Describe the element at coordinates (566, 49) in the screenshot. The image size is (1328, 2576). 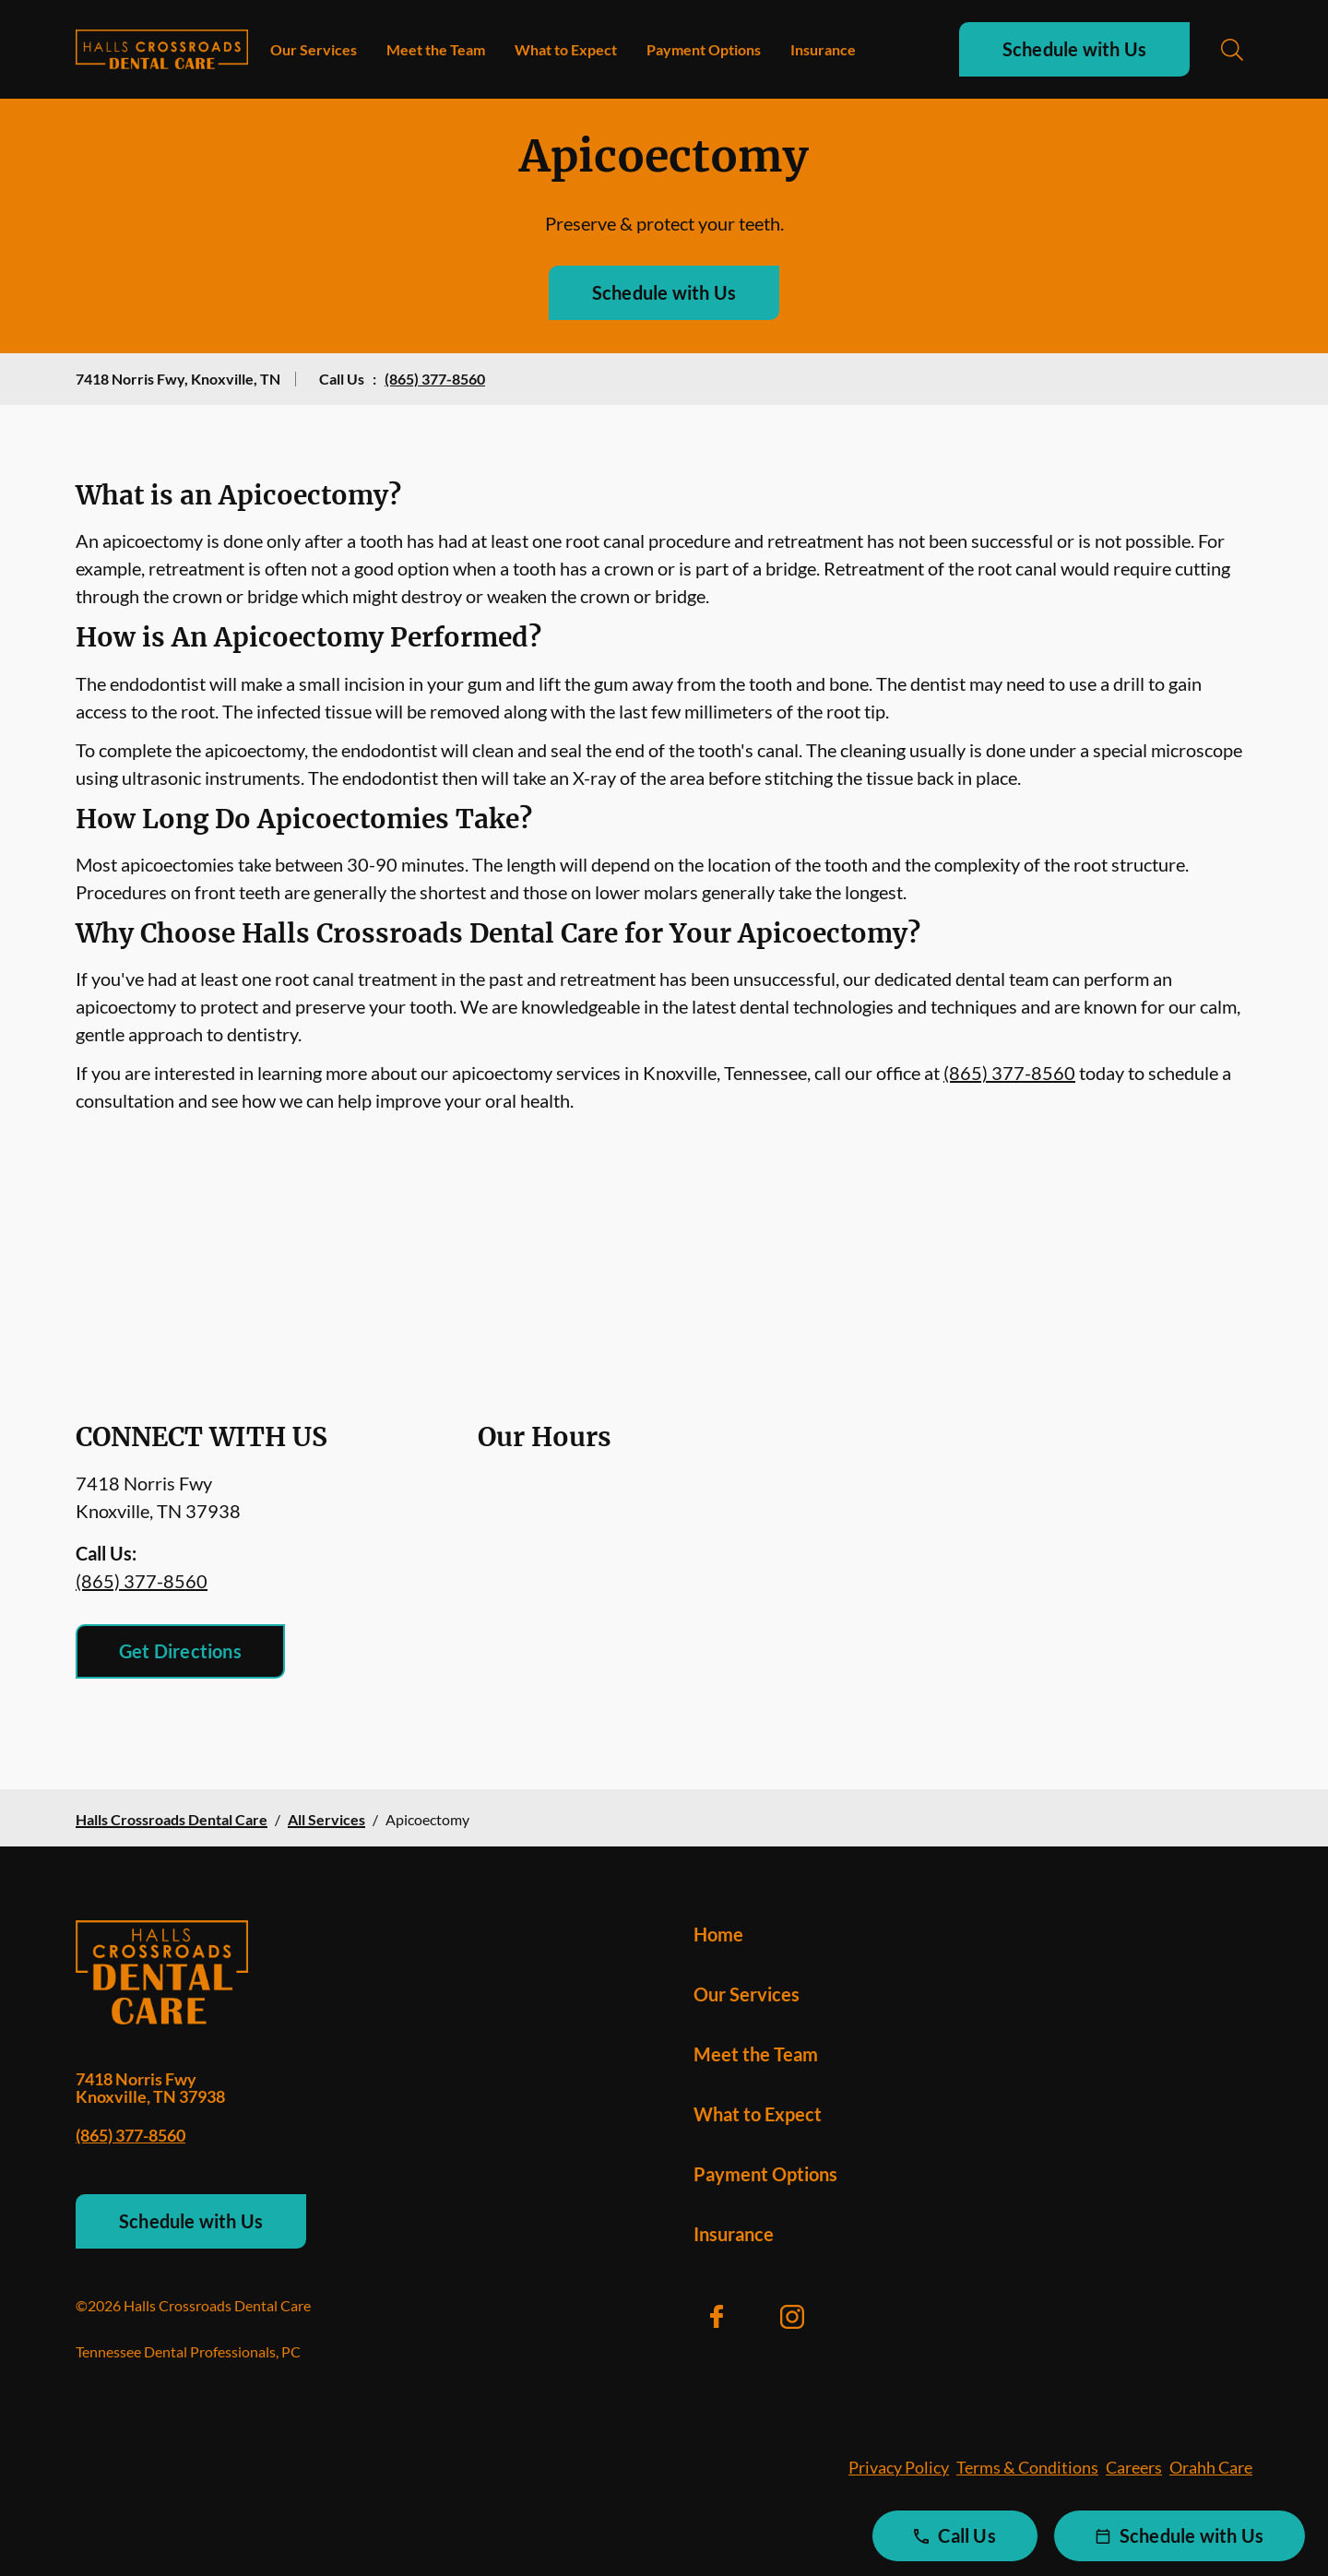
I see `What to Expect` at that location.